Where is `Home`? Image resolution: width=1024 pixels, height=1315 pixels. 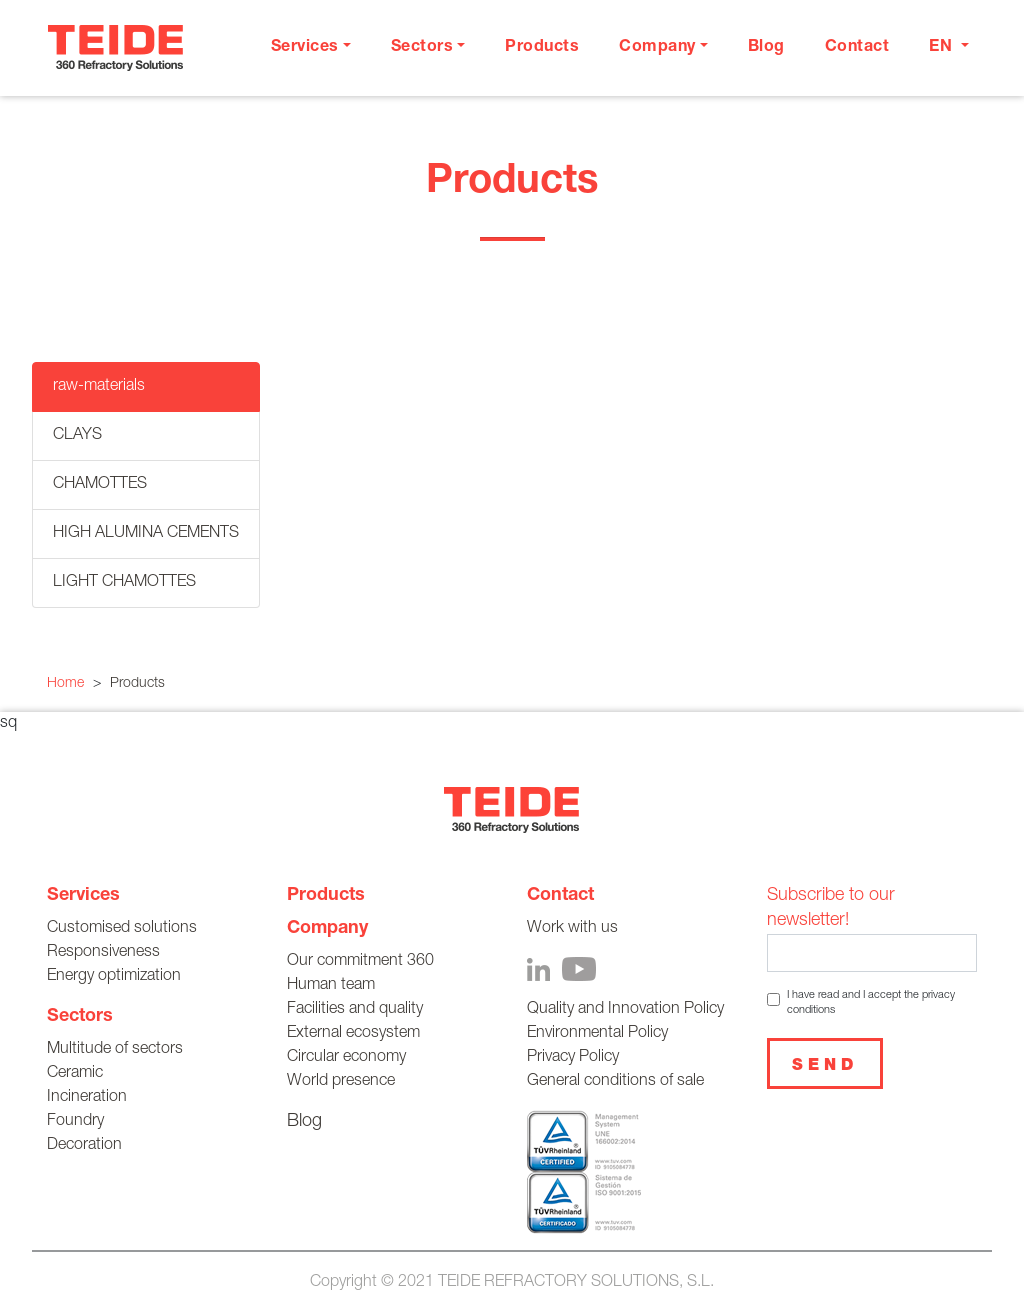 Home is located at coordinates (65, 684).